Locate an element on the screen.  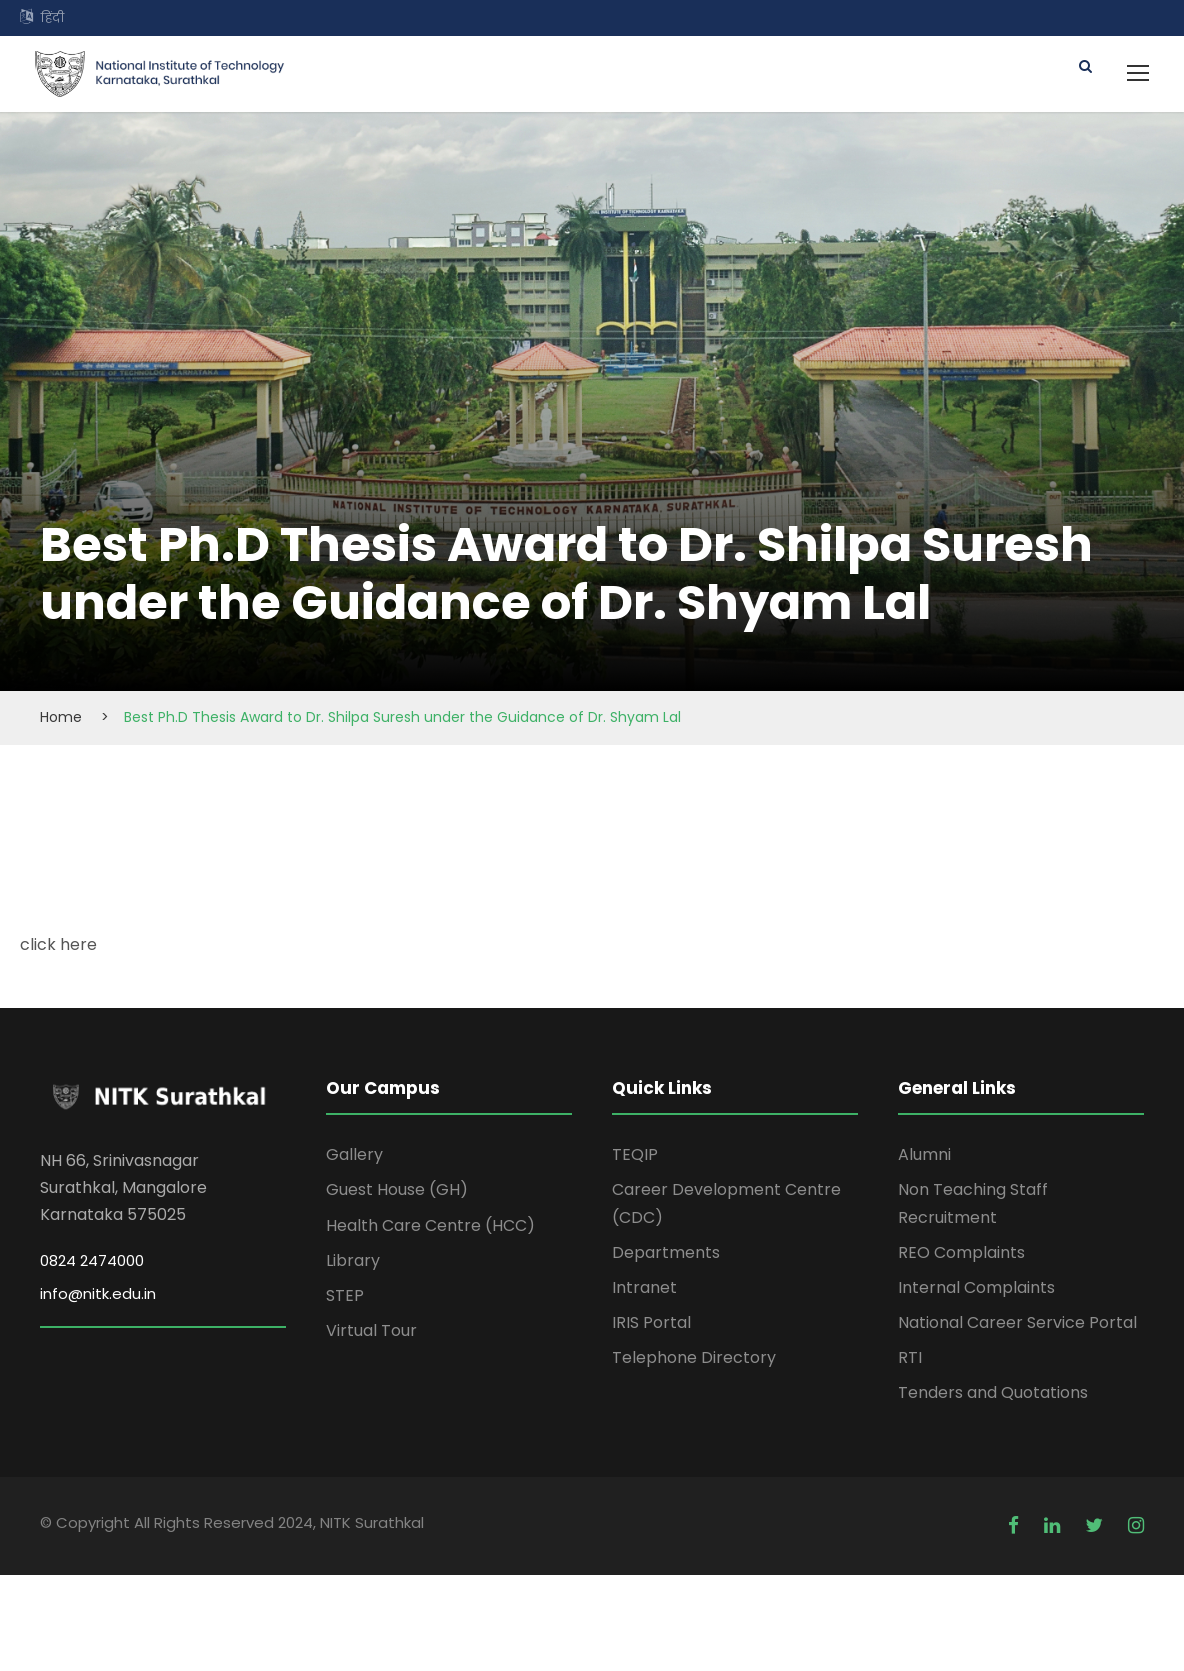
Internal Complaints is located at coordinates (976, 1287).